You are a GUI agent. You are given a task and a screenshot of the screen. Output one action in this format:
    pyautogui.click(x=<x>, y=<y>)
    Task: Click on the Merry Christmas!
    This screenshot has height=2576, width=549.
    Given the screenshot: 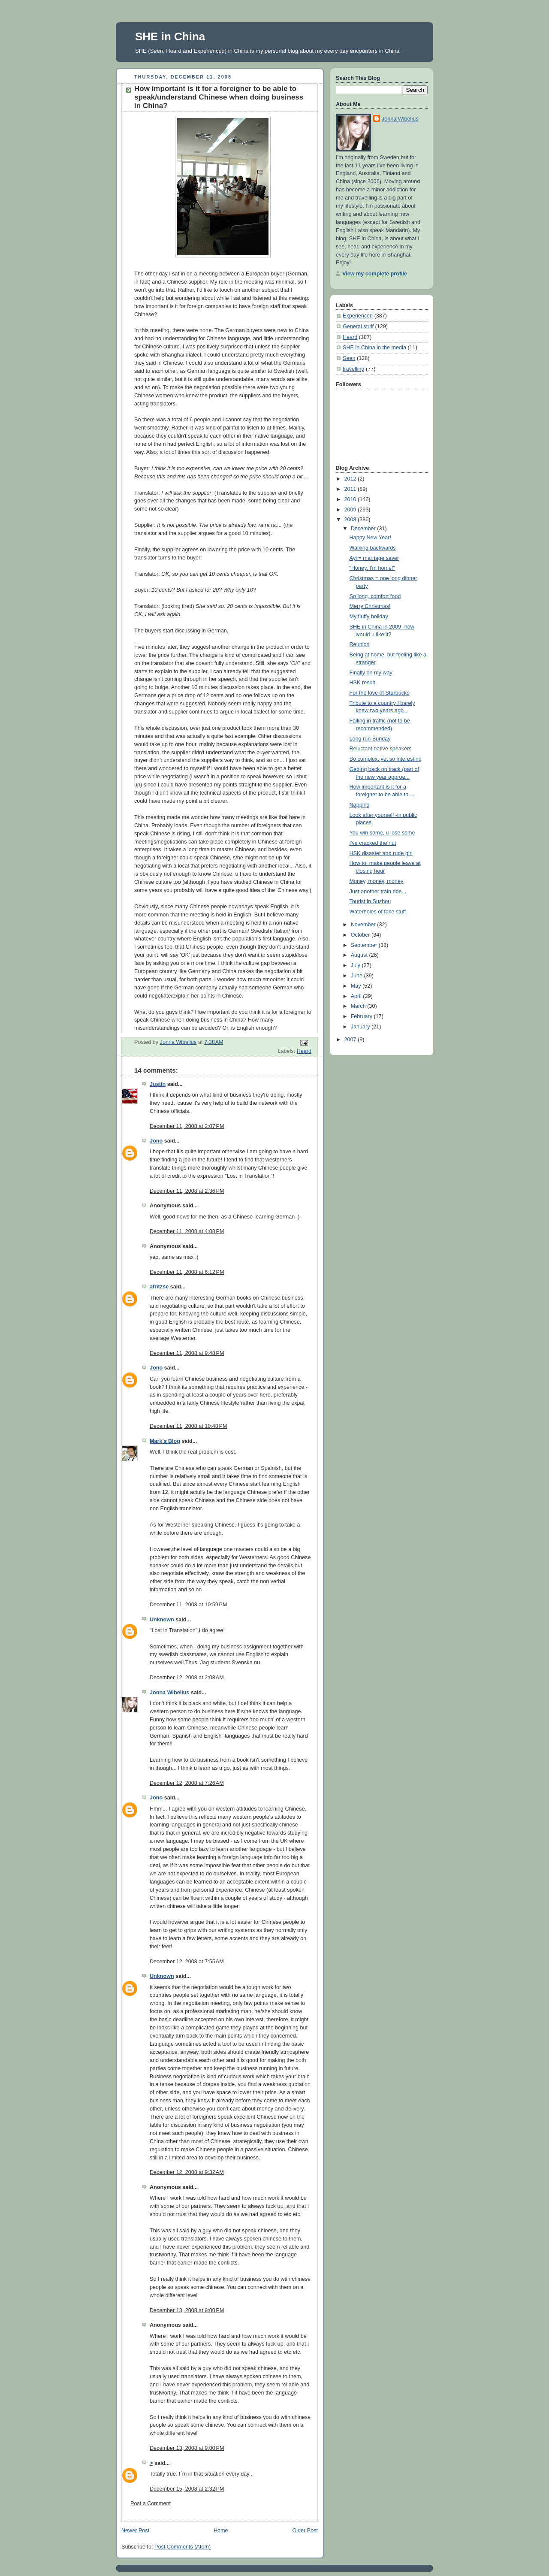 What is the action you would take?
    pyautogui.click(x=370, y=606)
    